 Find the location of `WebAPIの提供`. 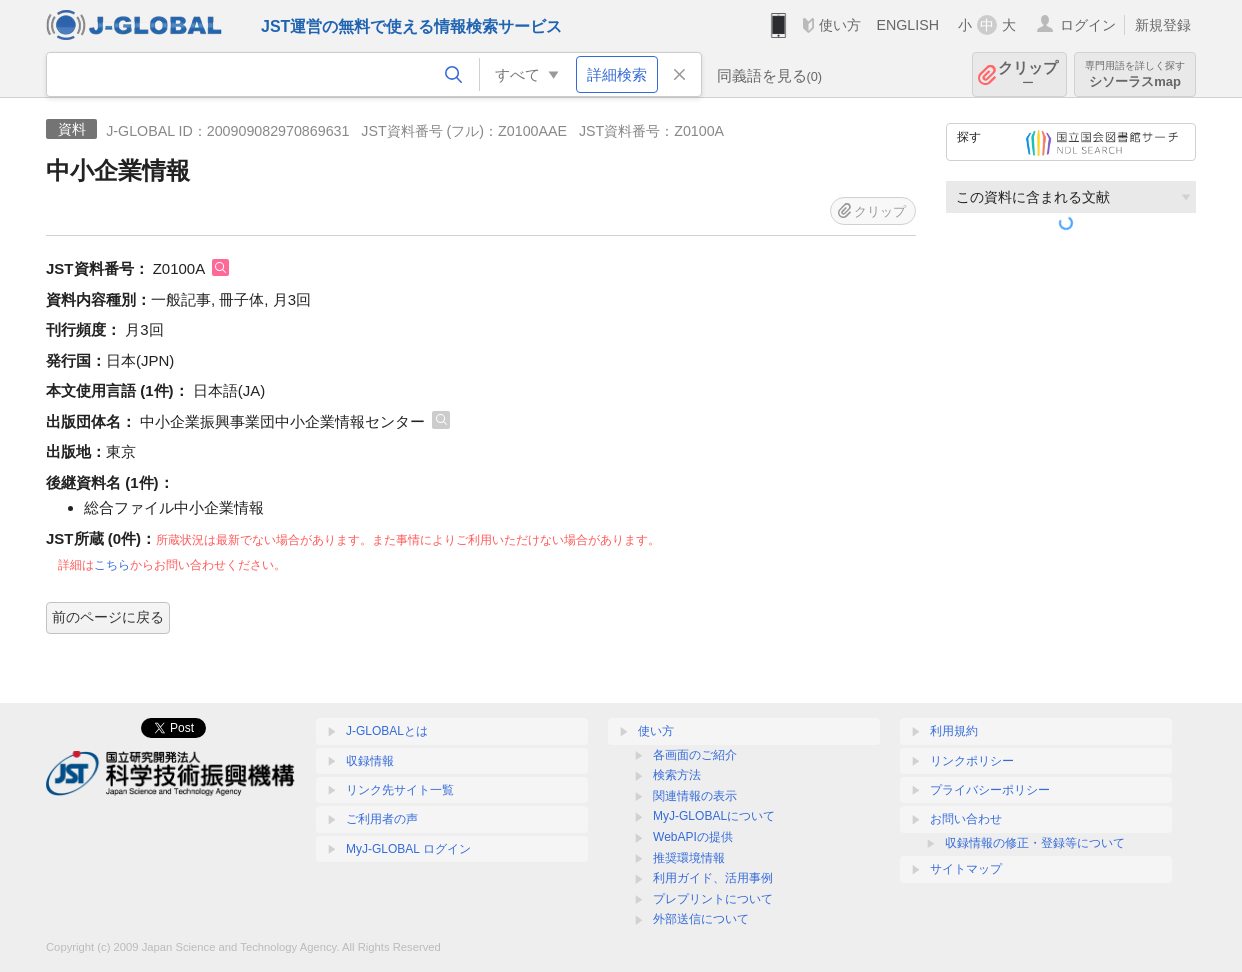

WebAPIの提供 is located at coordinates (693, 837).